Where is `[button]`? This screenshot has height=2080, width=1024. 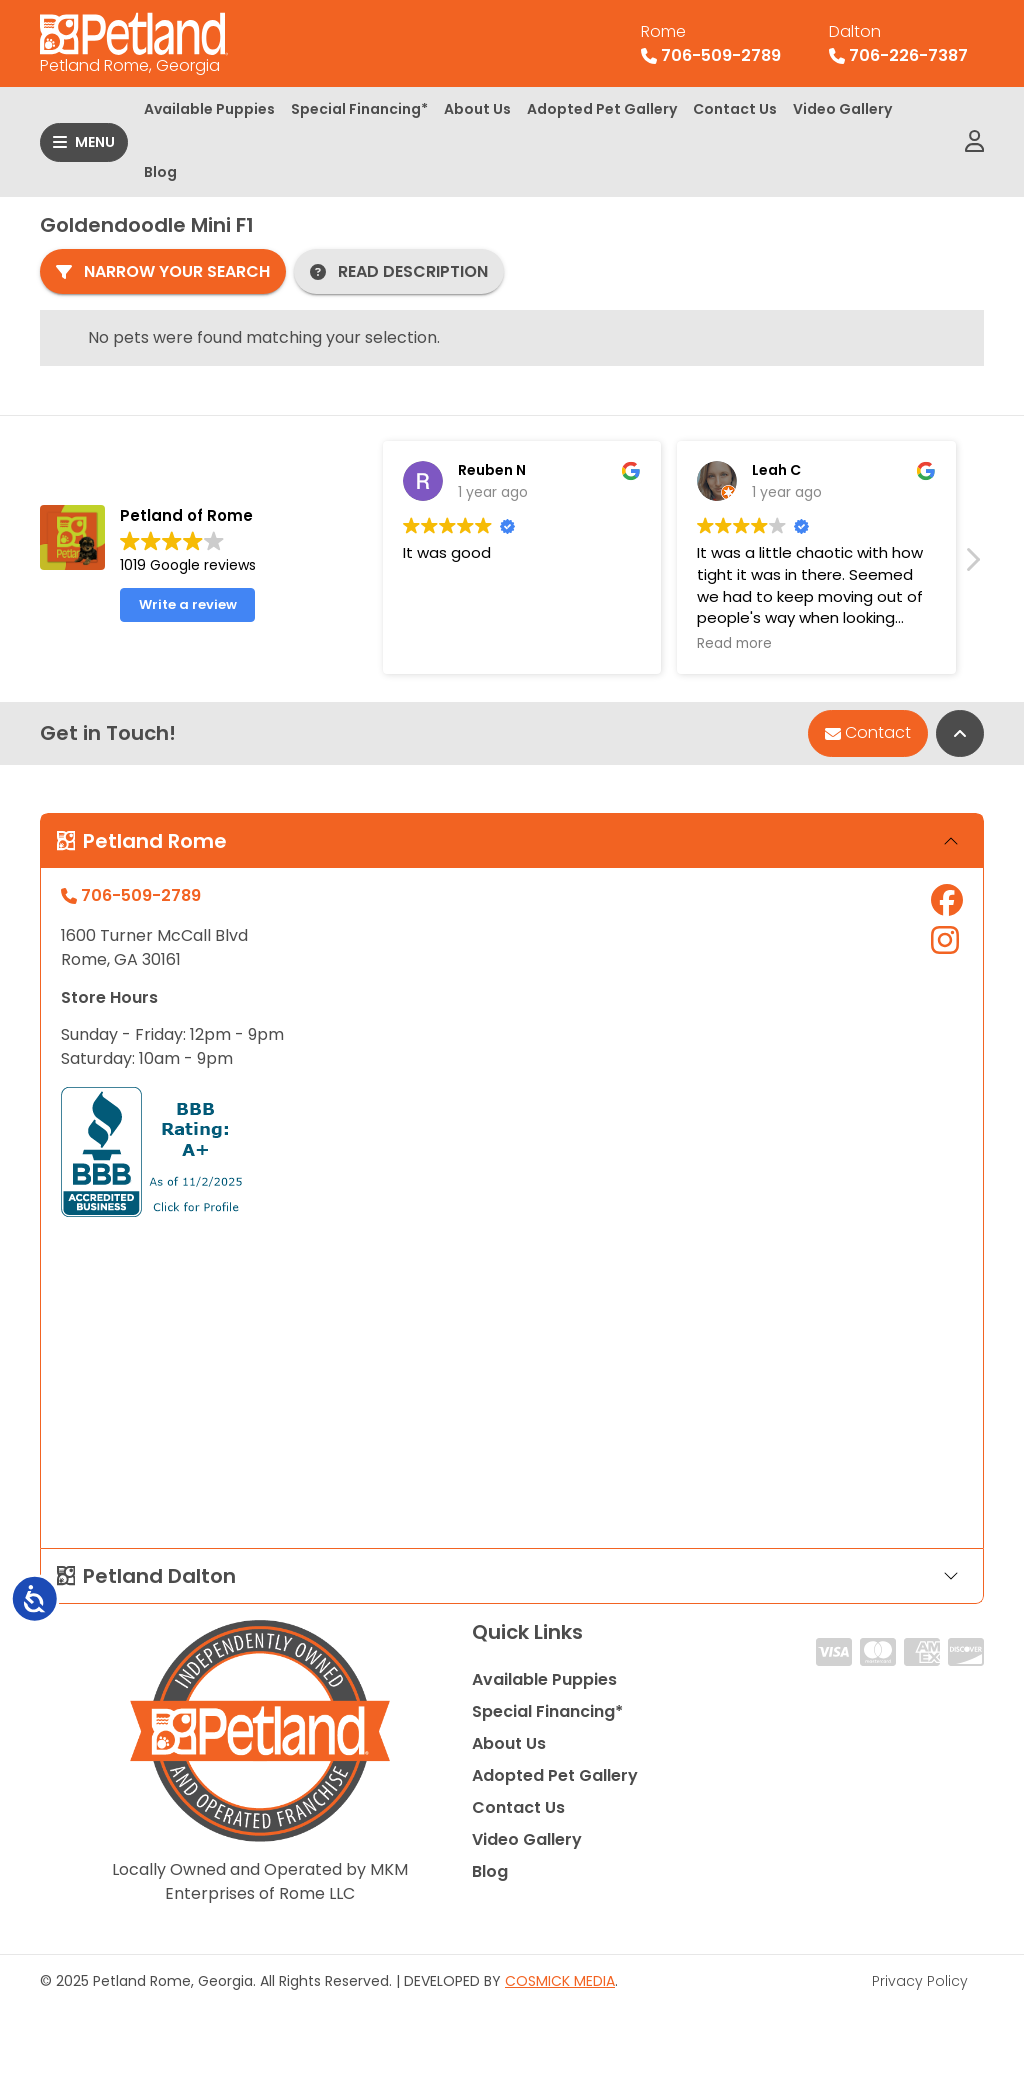 [button] is located at coordinates (972, 565).